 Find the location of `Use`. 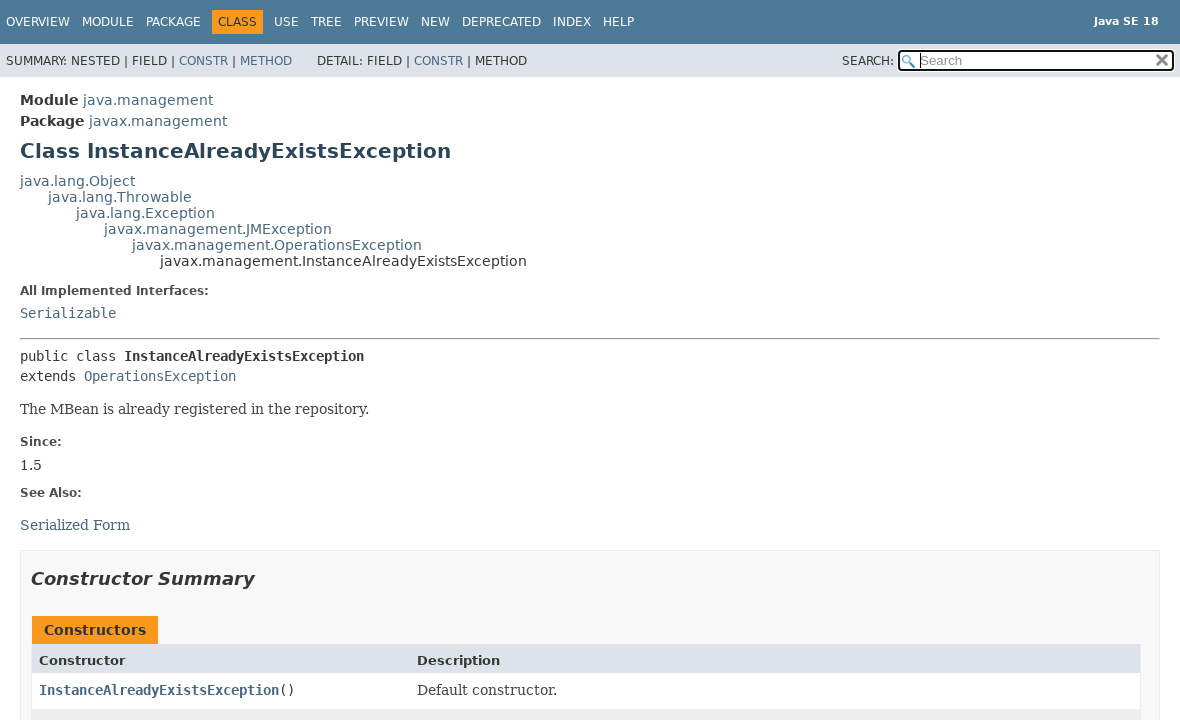

Use is located at coordinates (286, 22).